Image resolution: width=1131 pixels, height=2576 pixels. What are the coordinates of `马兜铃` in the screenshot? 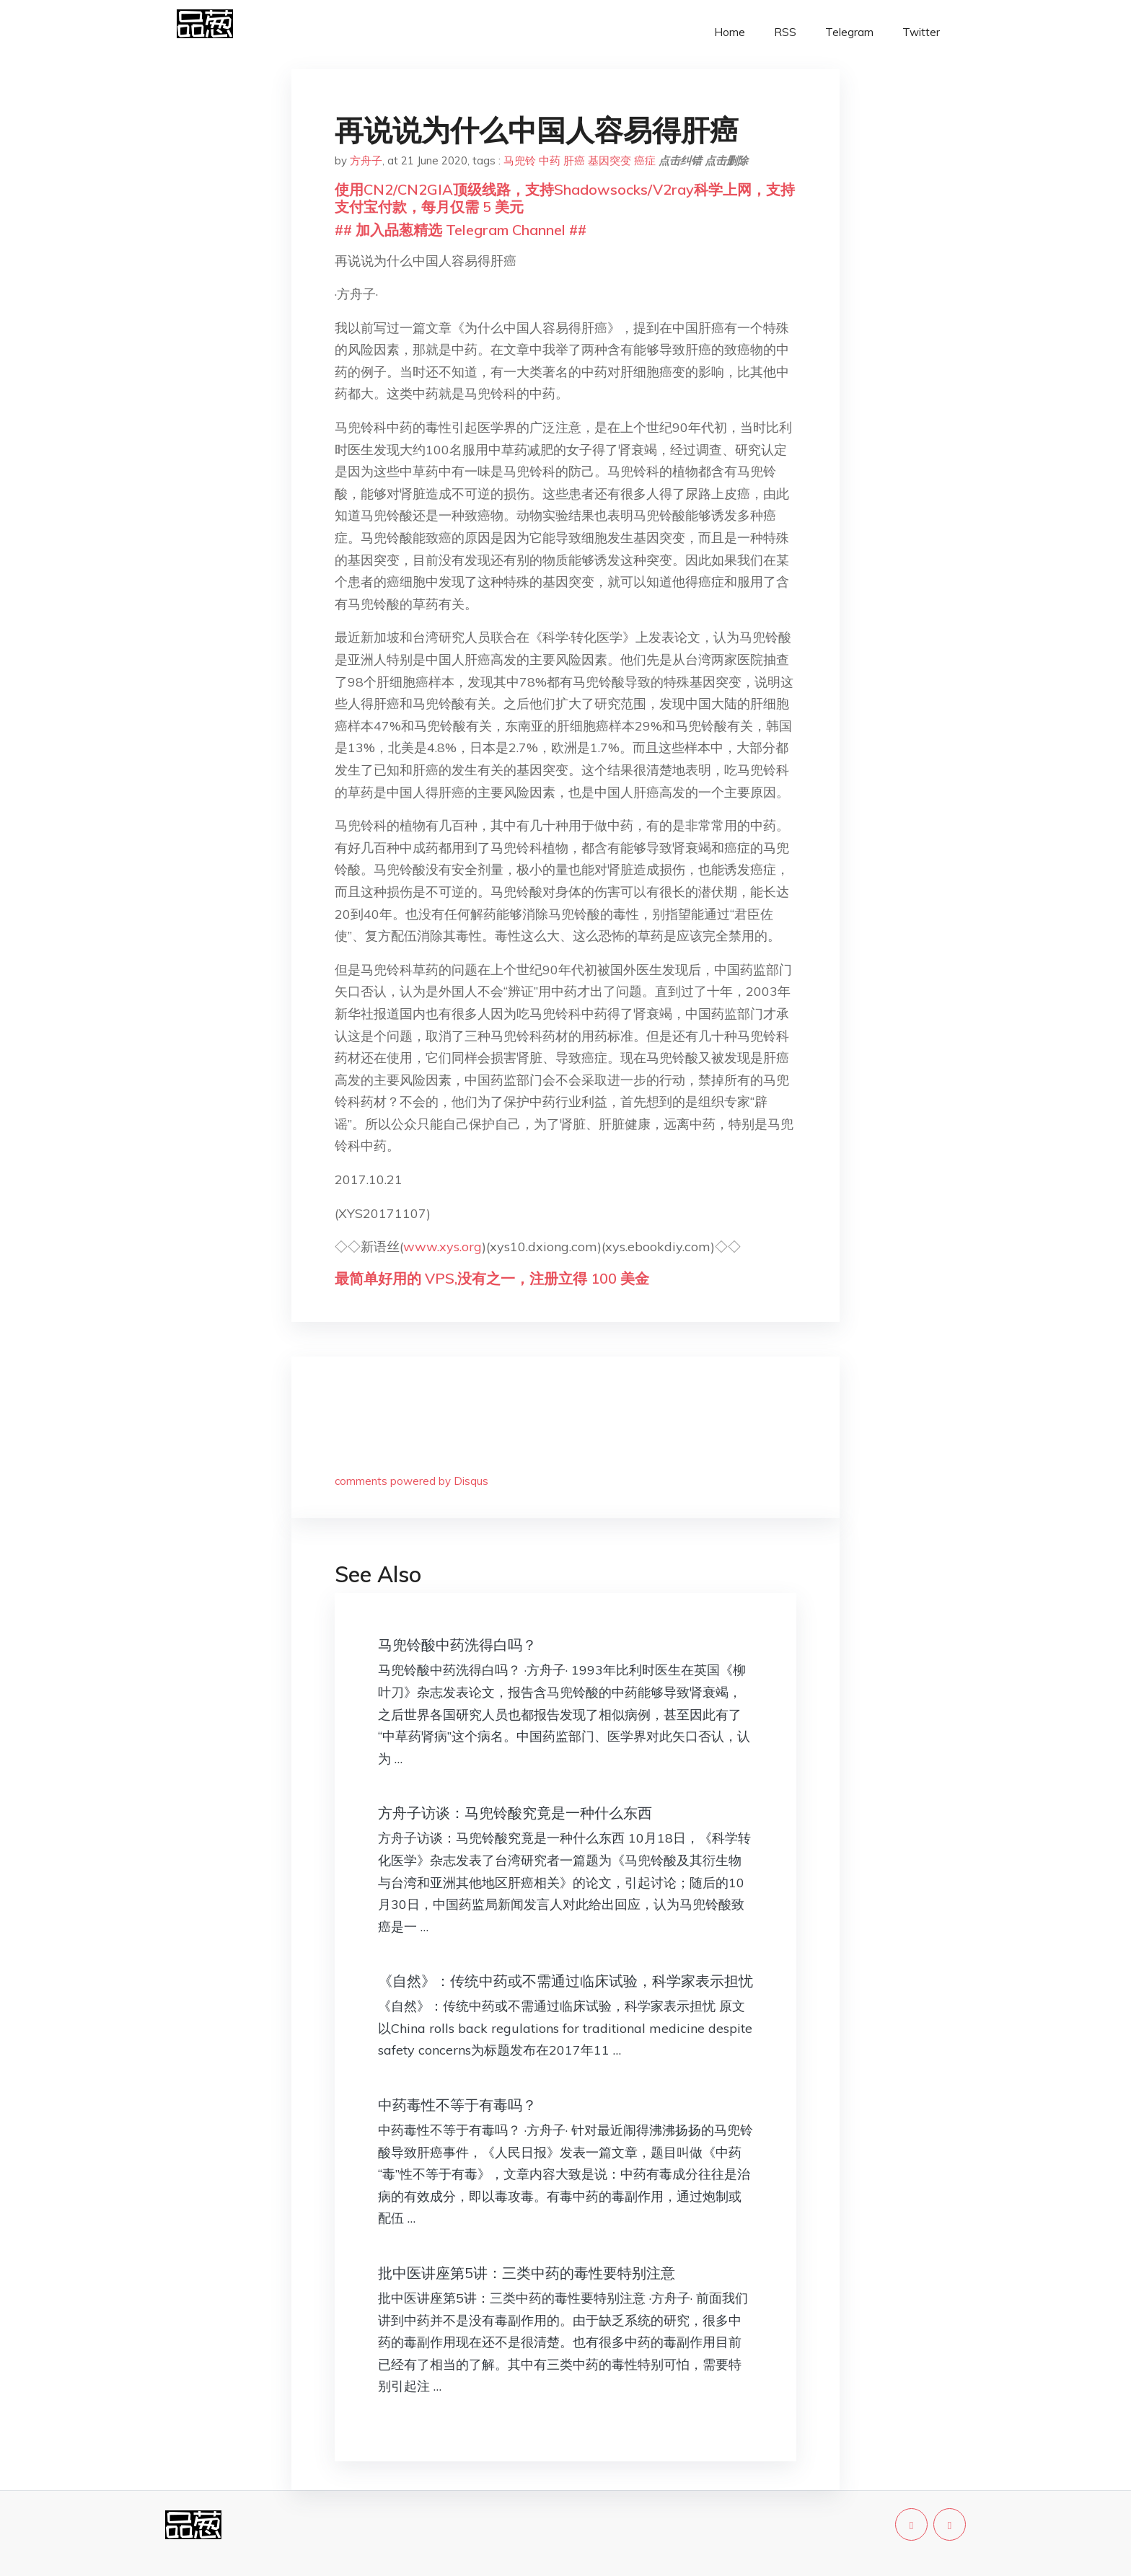 It's located at (519, 160).